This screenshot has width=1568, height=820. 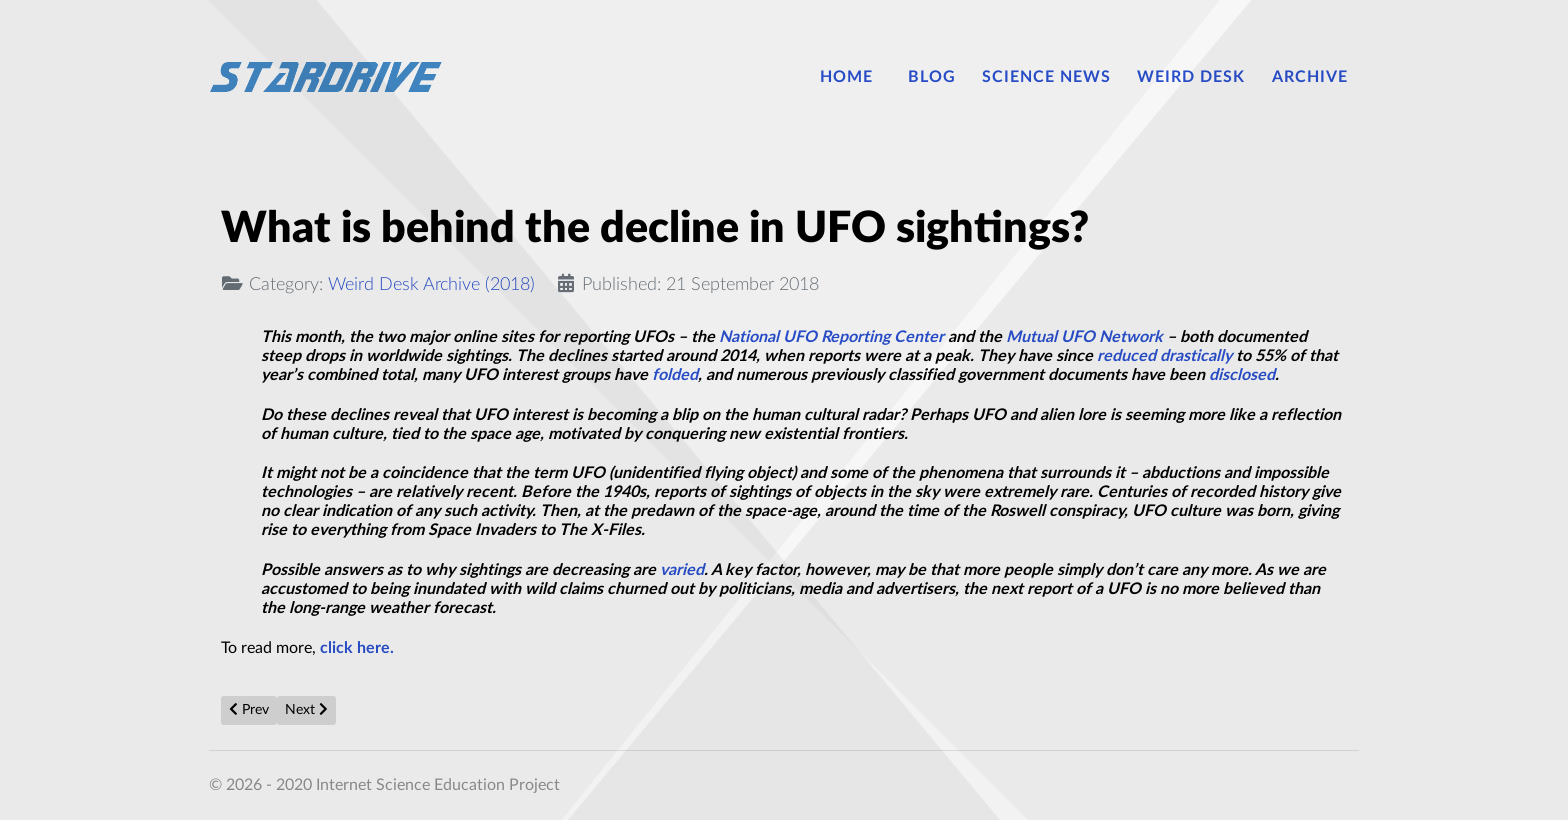 What do you see at coordinates (431, 284) in the screenshot?
I see `Weird Desk Archive (2018)` at bounding box center [431, 284].